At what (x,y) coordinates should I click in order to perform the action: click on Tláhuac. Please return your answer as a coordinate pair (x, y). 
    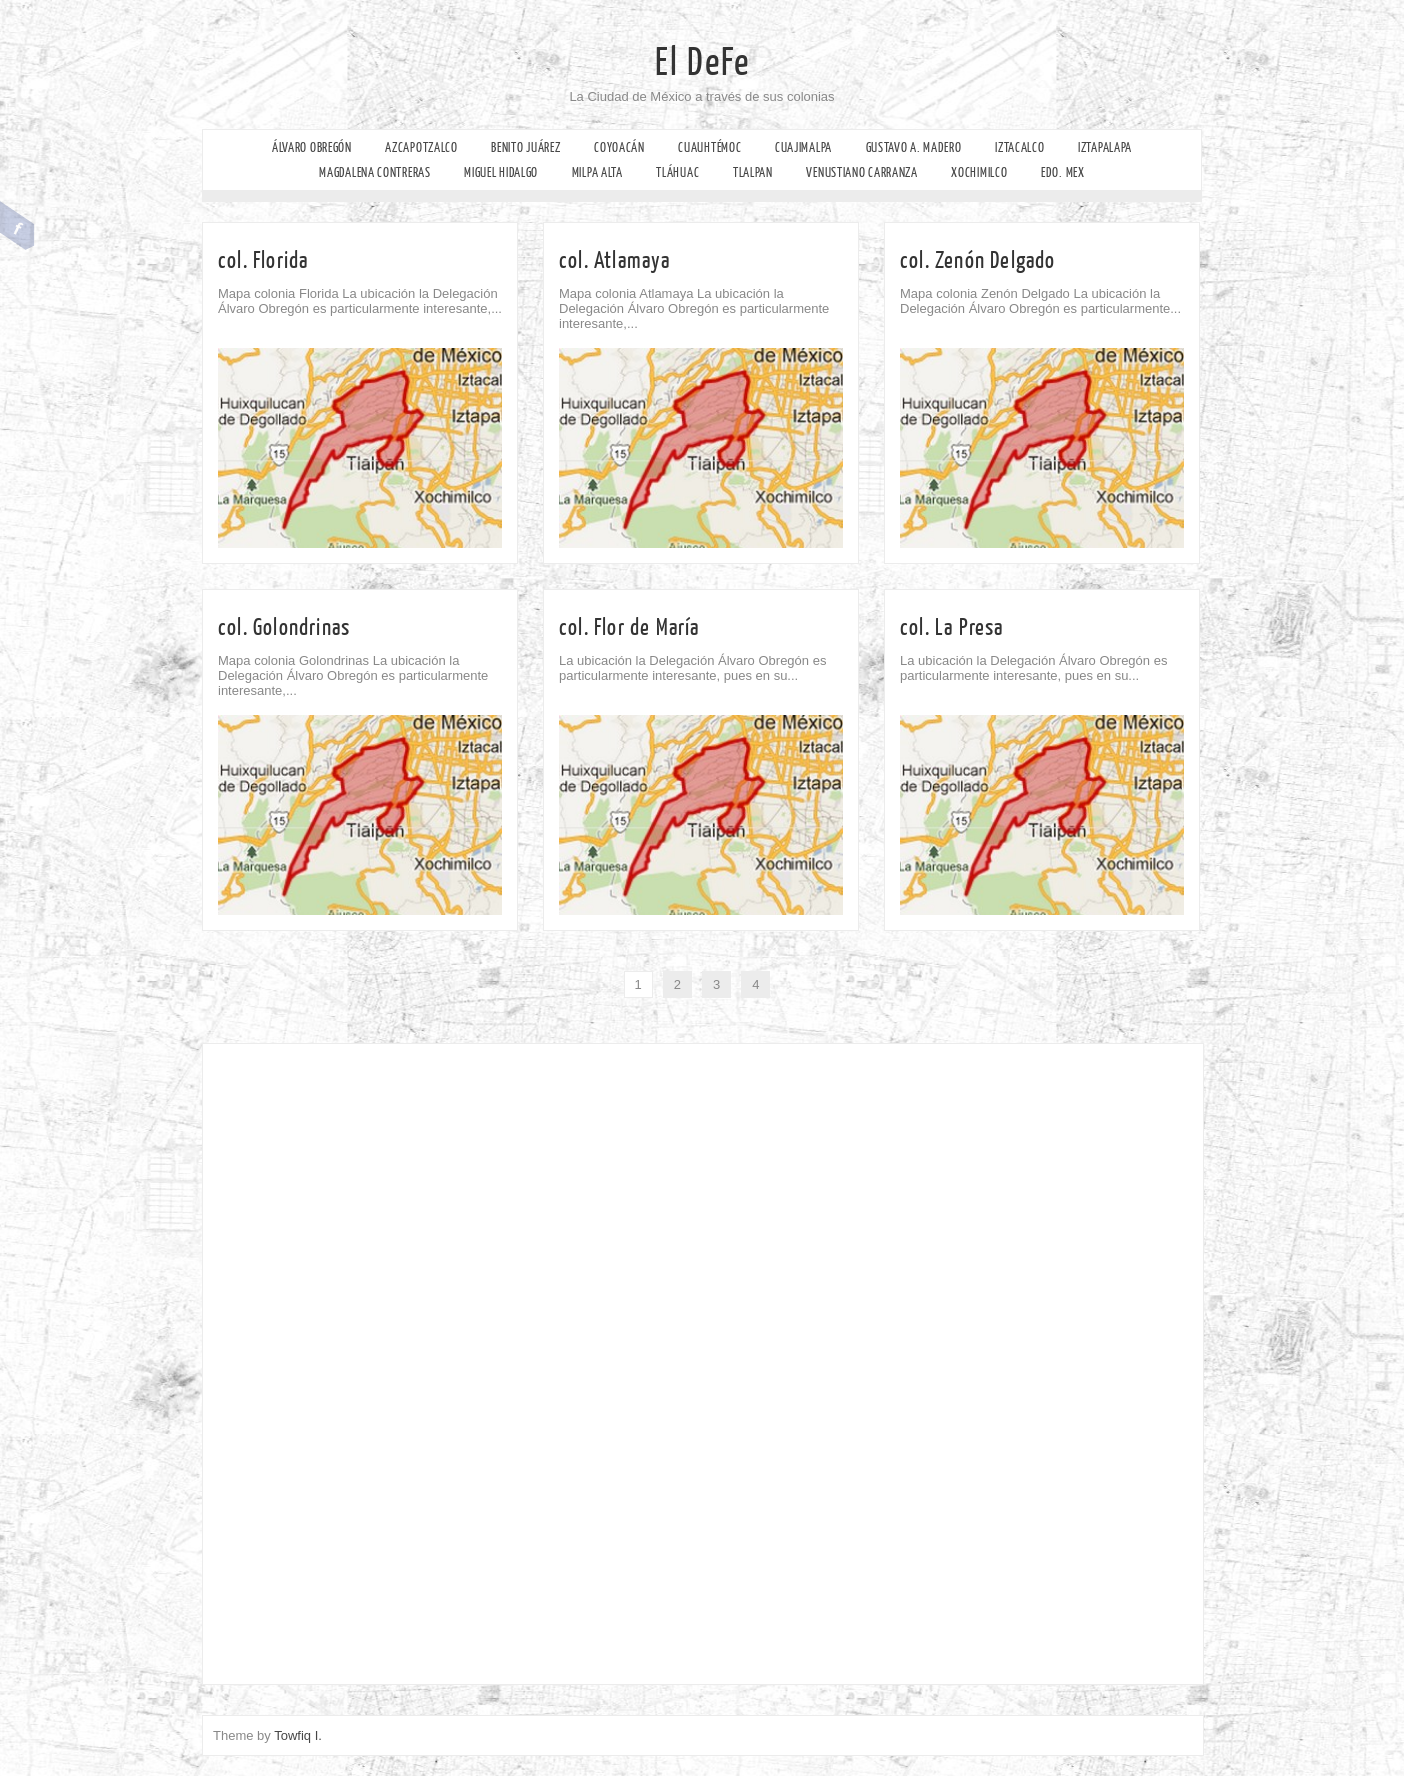
    Looking at the image, I should click on (677, 172).